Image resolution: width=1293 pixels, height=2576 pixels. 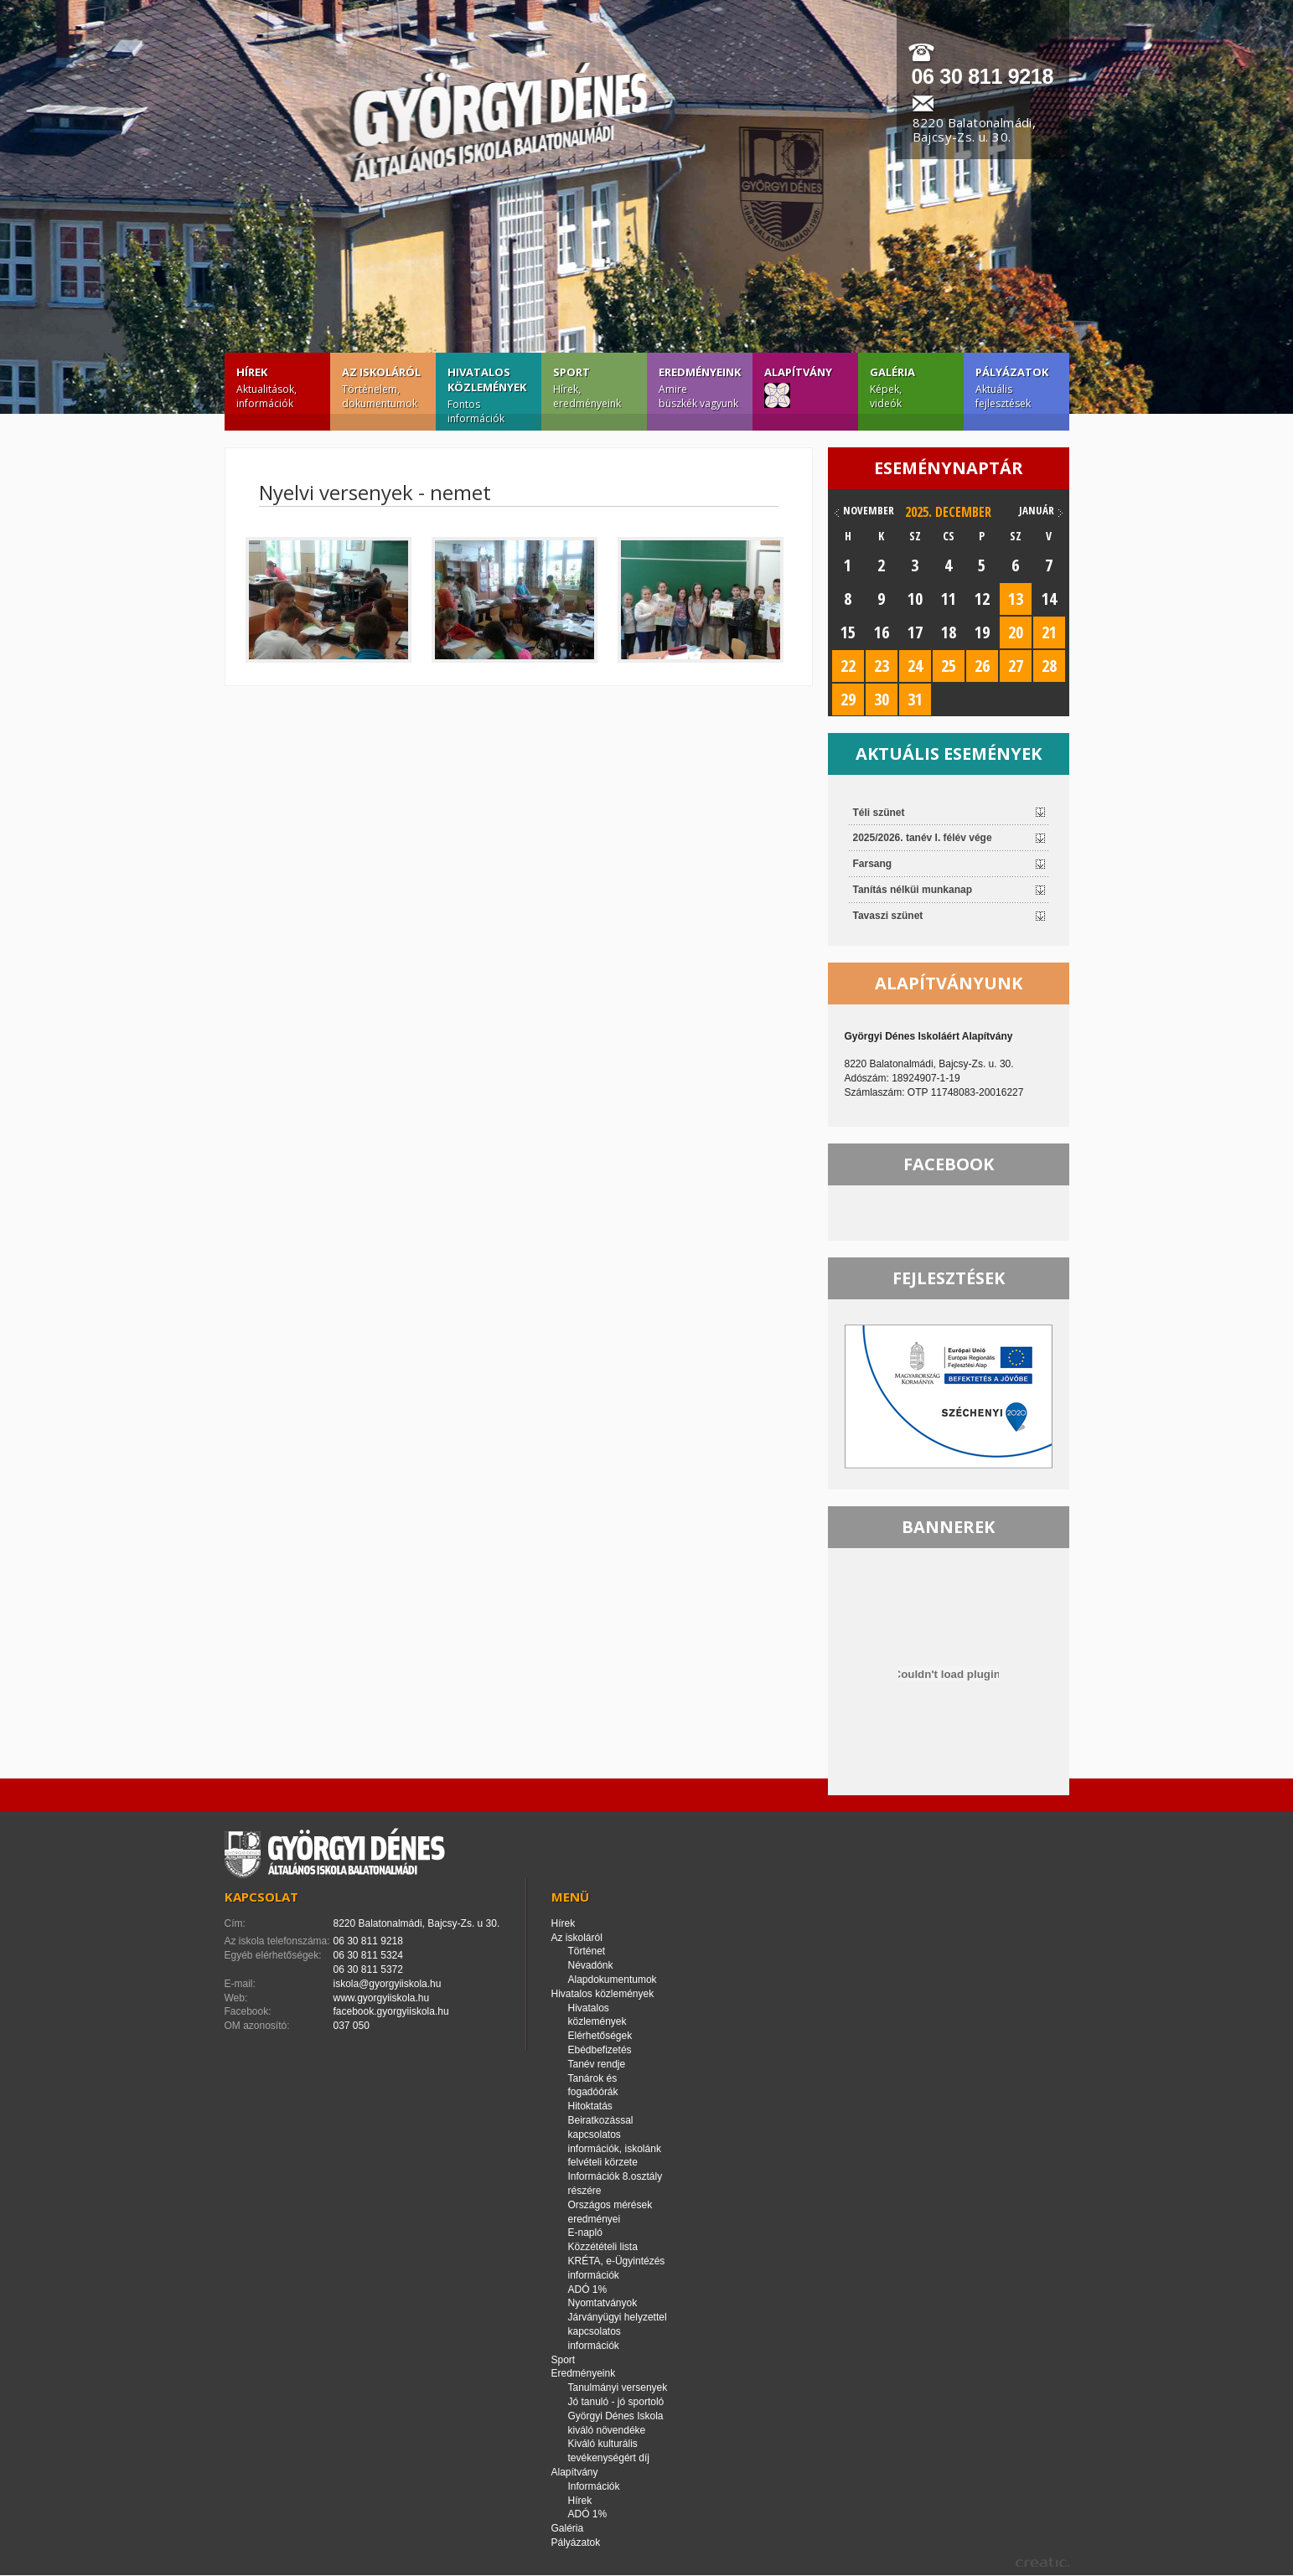 I want to click on 24, so click(x=915, y=665).